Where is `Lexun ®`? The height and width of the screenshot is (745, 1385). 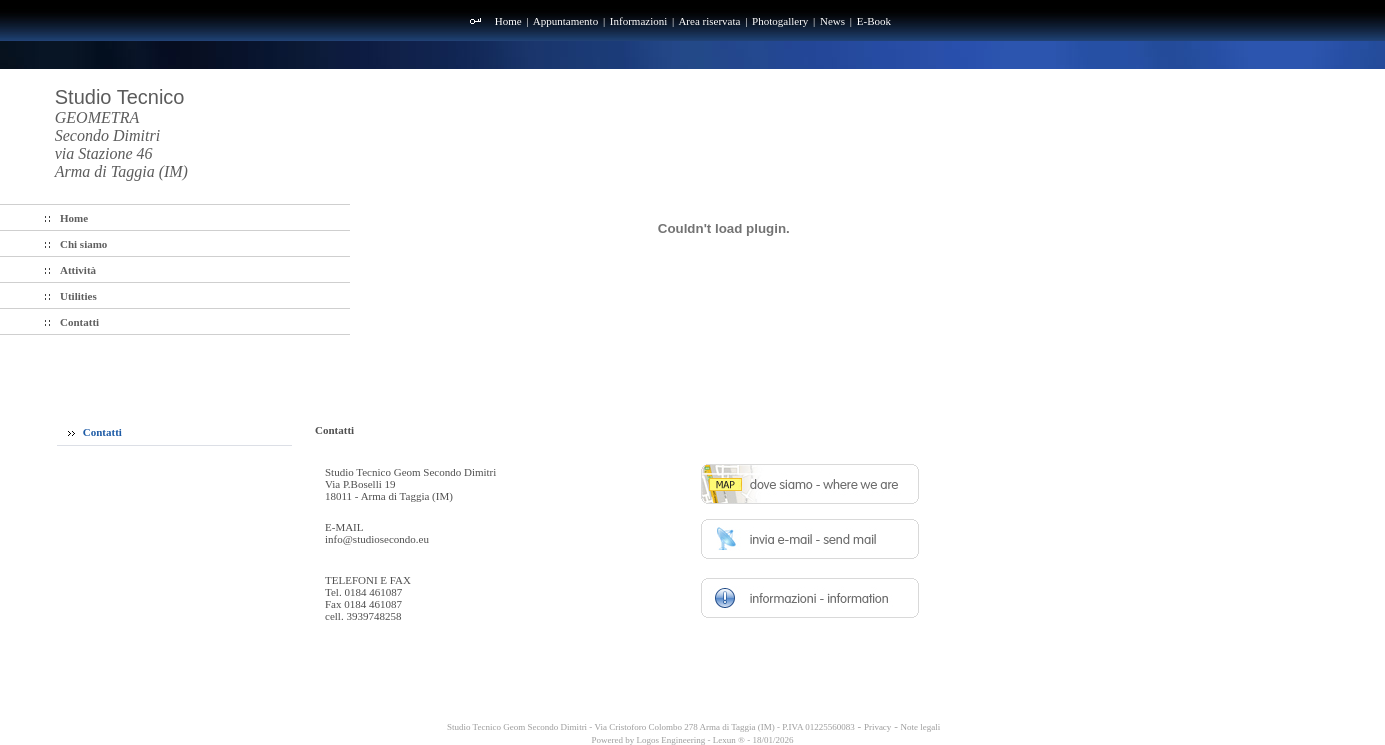
Lexun ® is located at coordinates (729, 740).